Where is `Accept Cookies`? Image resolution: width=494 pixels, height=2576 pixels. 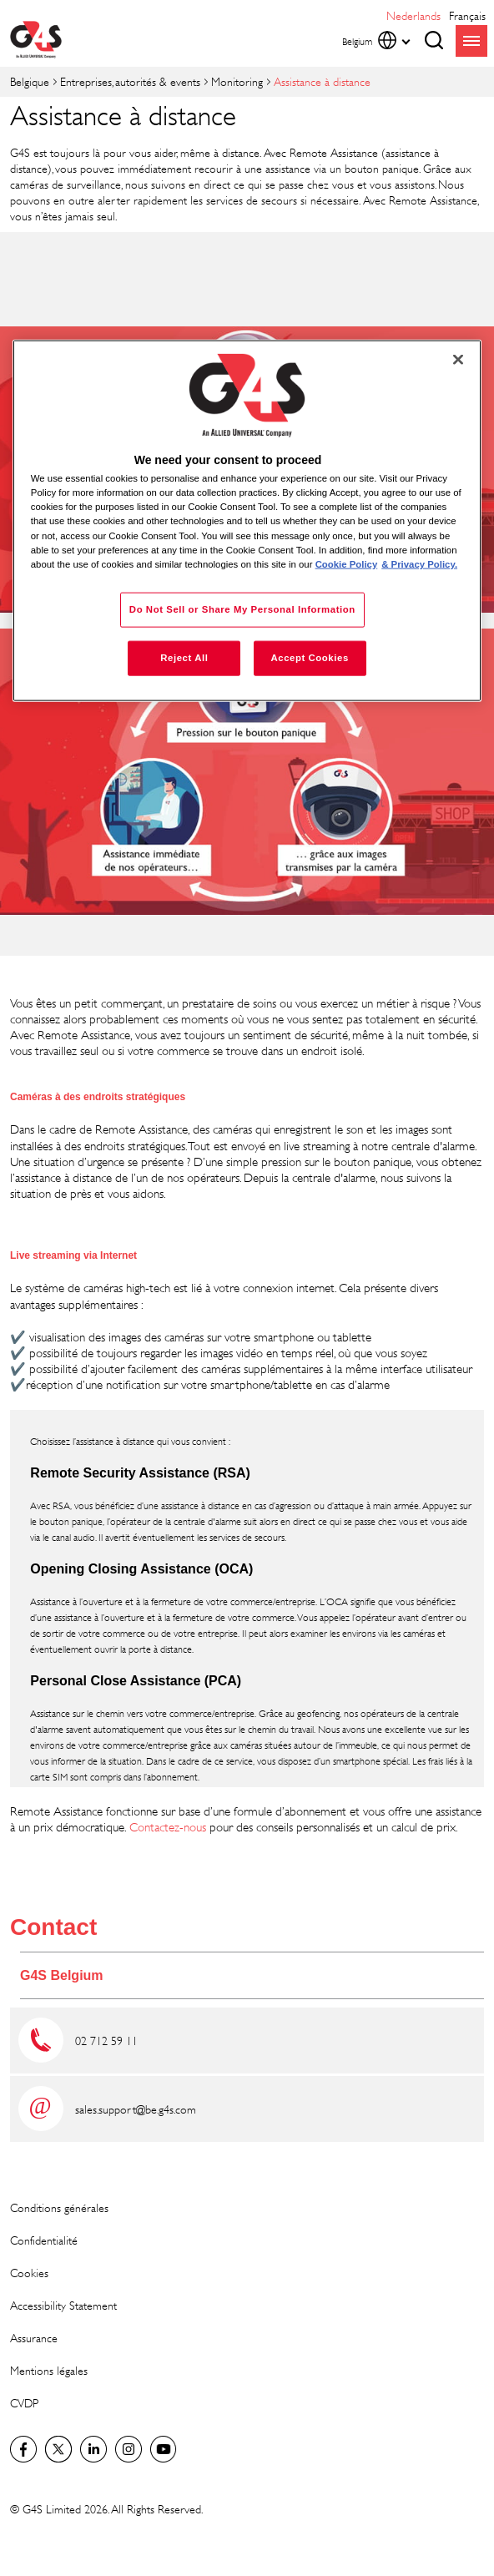 Accept Cookies is located at coordinates (309, 657).